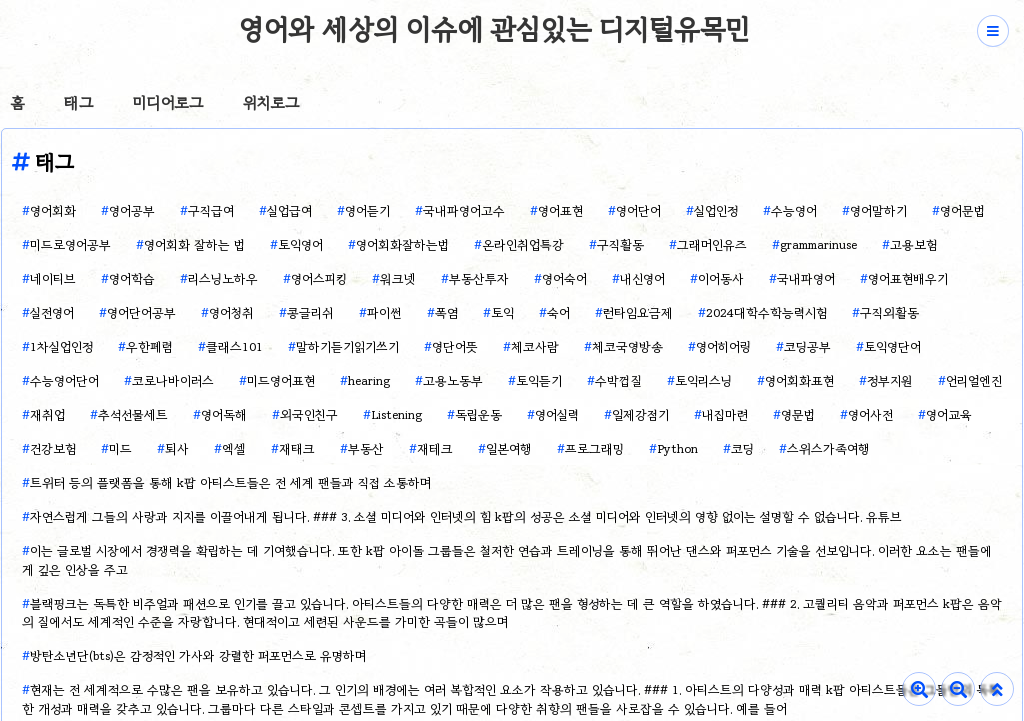 The height and width of the screenshot is (721, 1024). I want to click on 재태크, so click(297, 448).